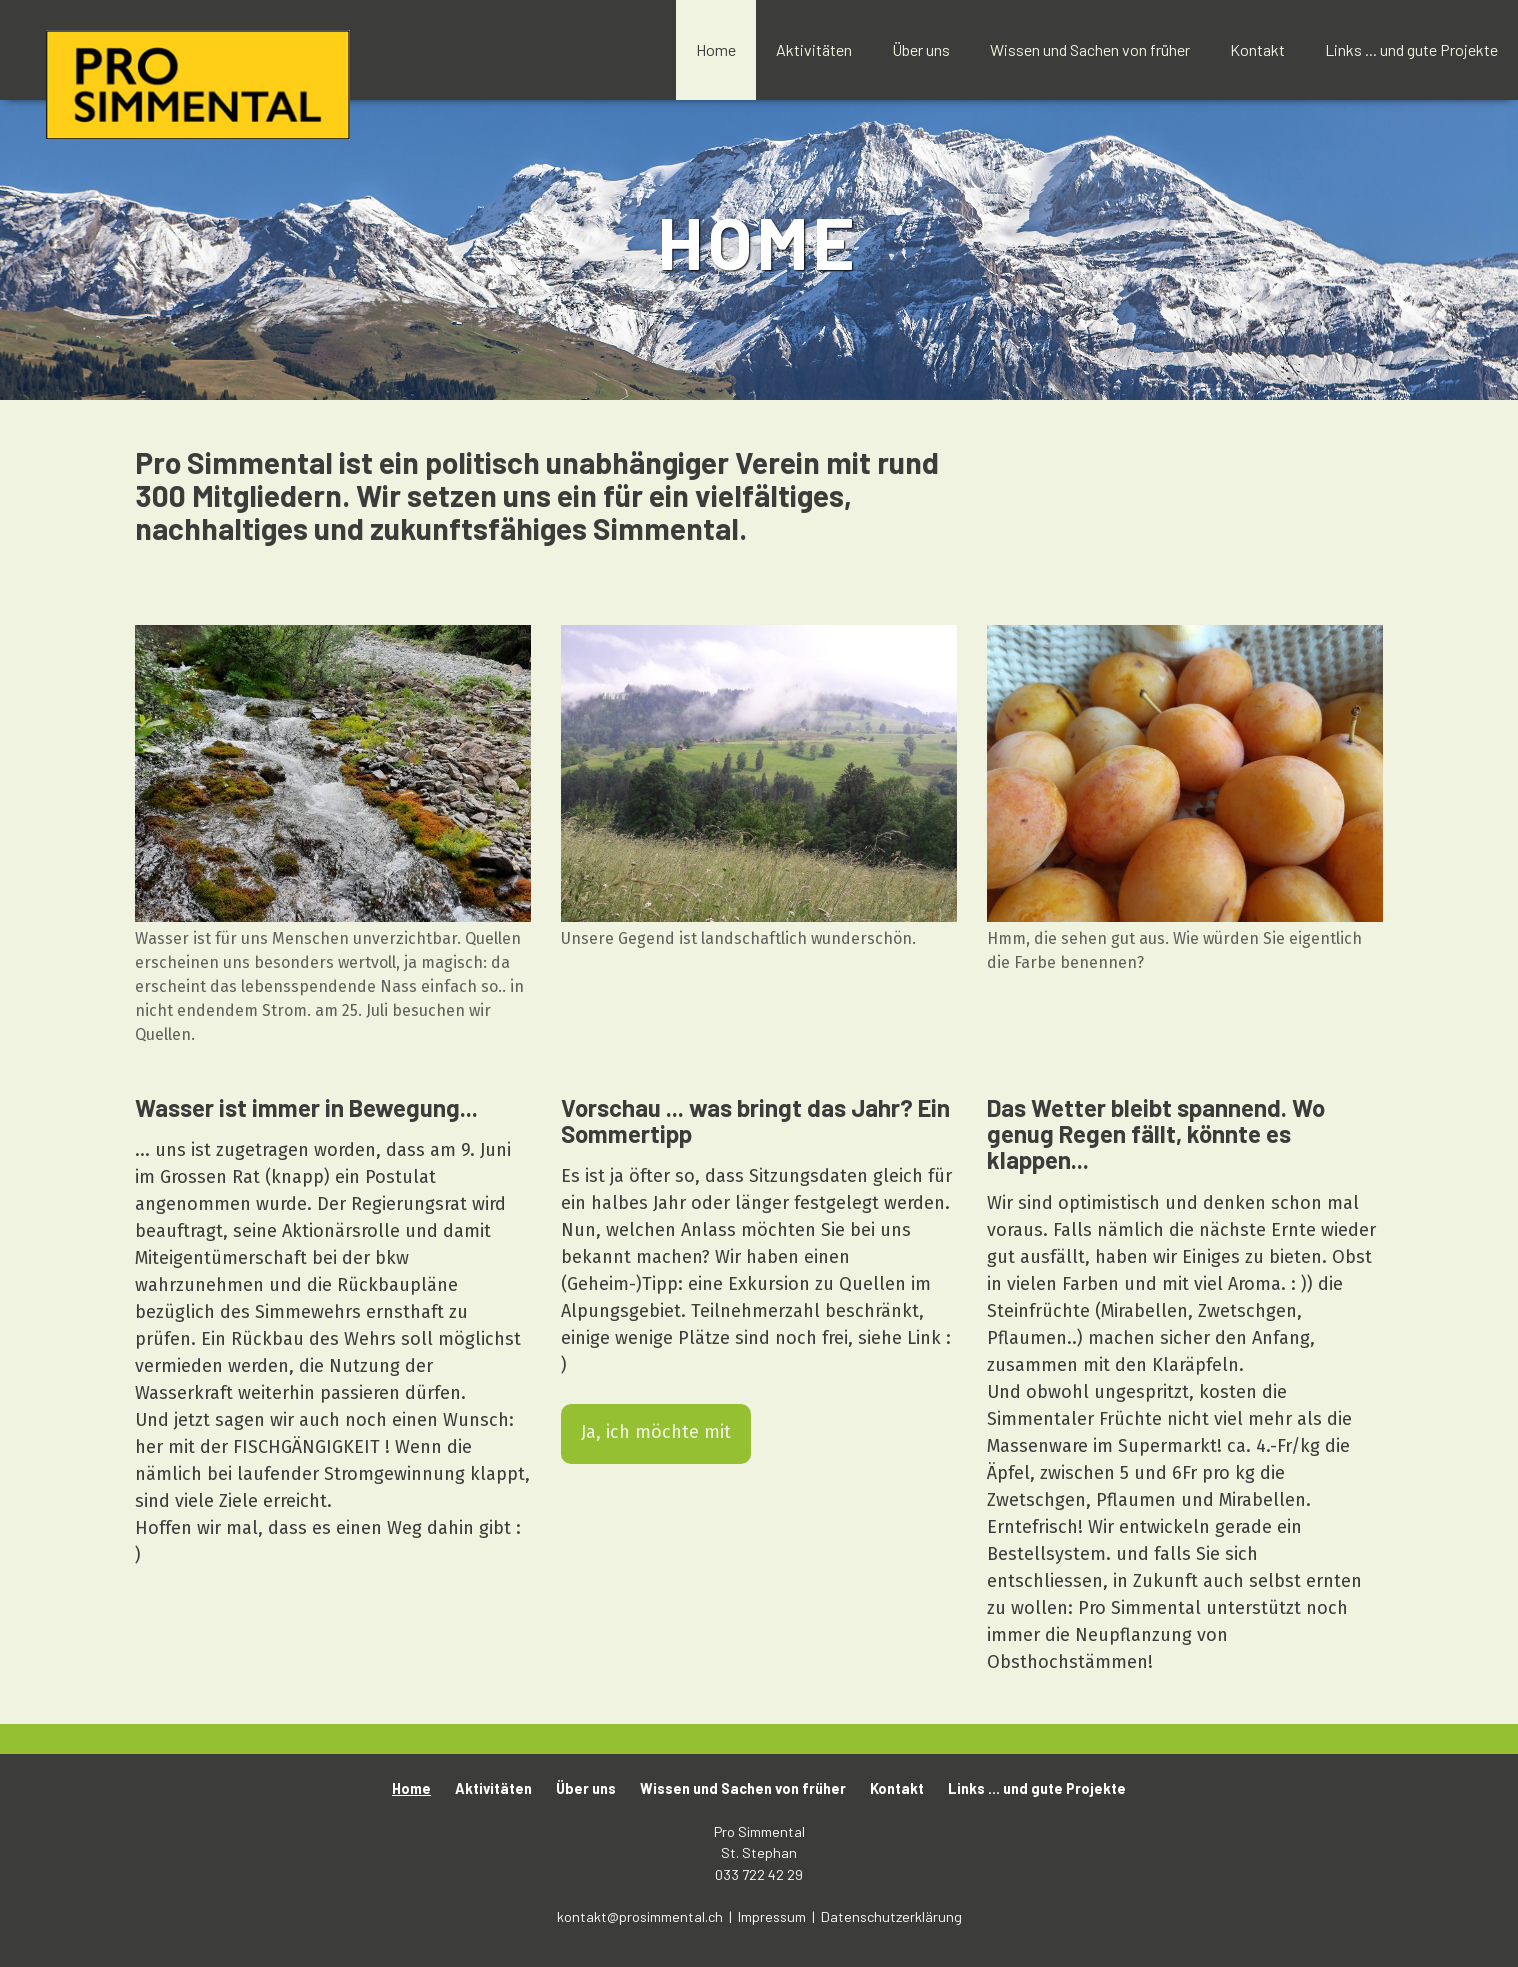  Describe the element at coordinates (656, 1432) in the screenshot. I see `Ja, ich möchte mit` at that location.